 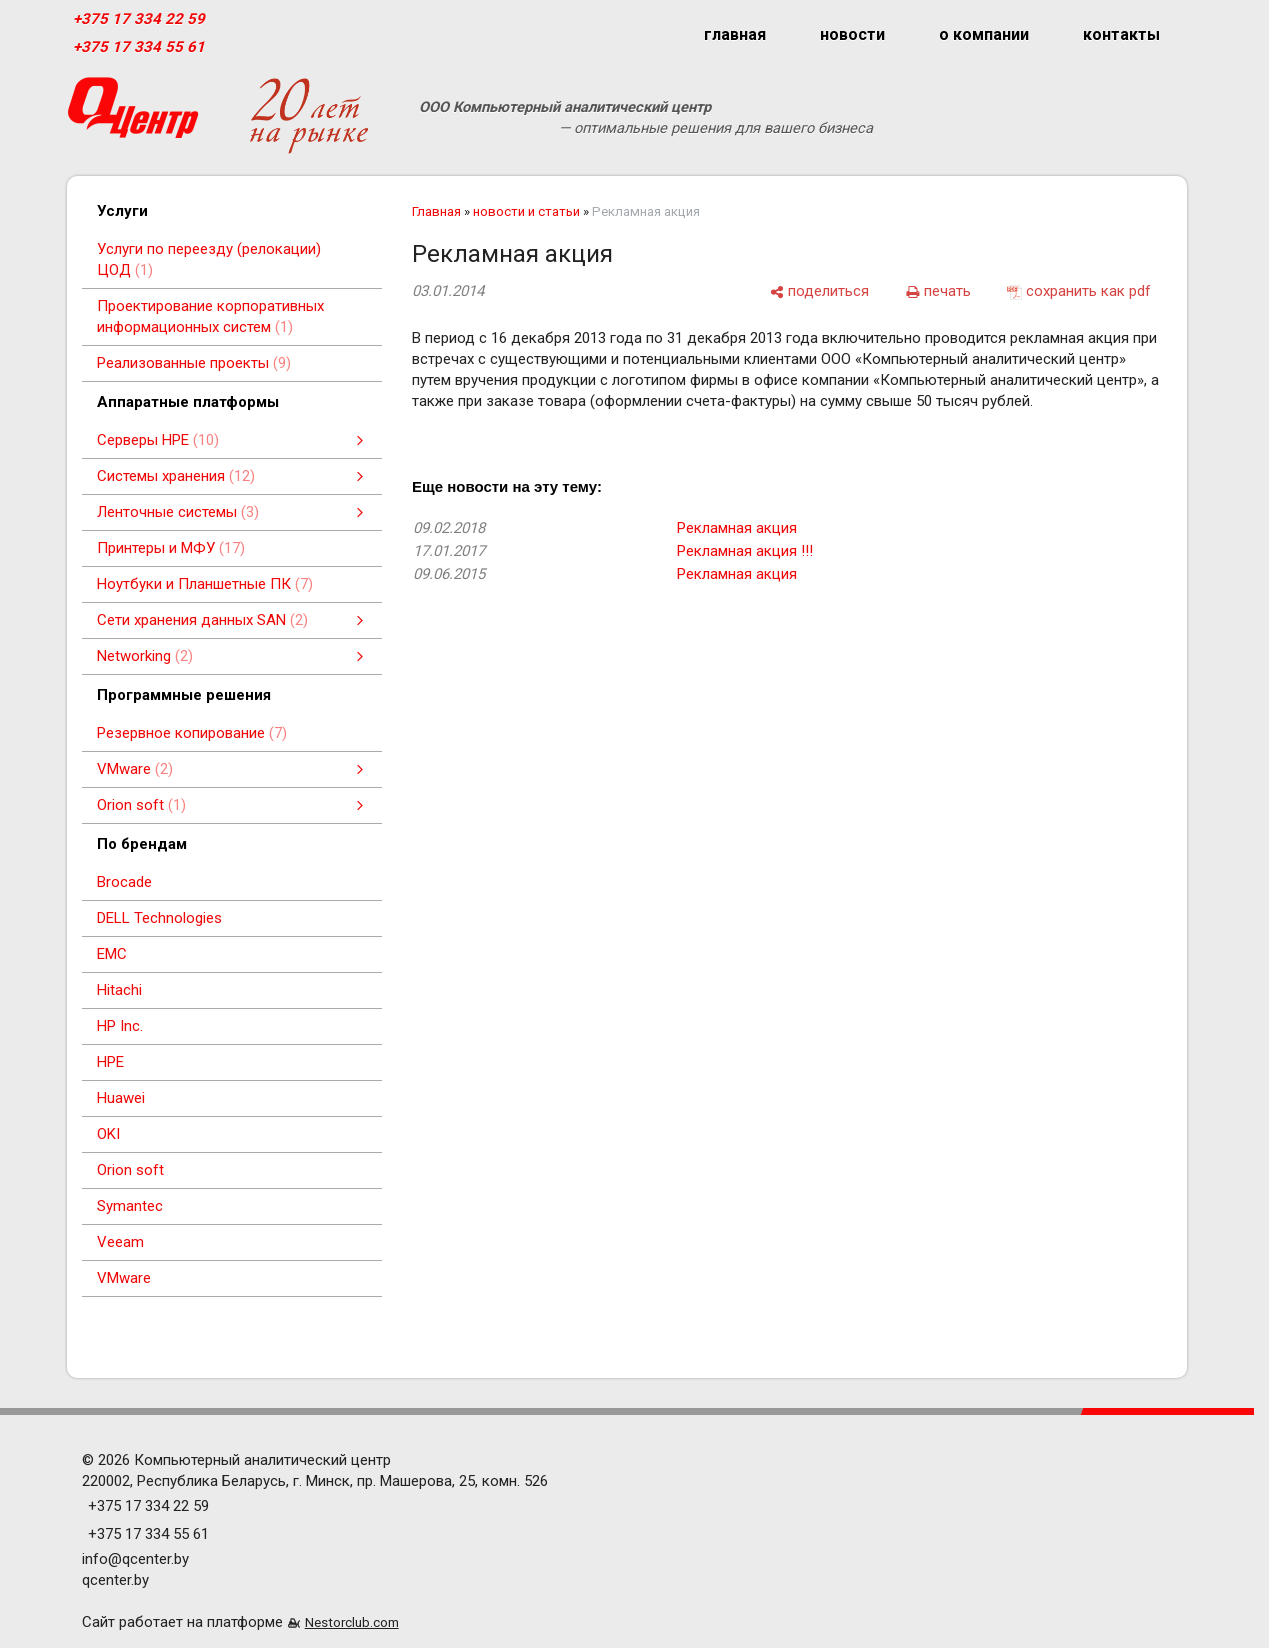 I want to click on OKI, so click(x=108, y=1134).